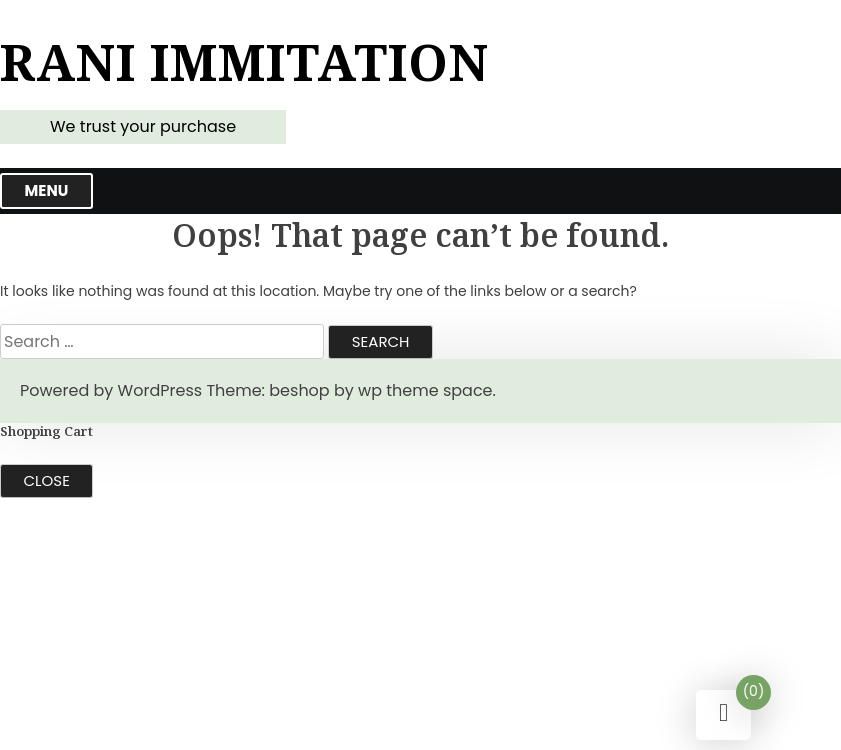 The image size is (841, 750). What do you see at coordinates (111, 390) in the screenshot?
I see `Powered by WordPress` at bounding box center [111, 390].